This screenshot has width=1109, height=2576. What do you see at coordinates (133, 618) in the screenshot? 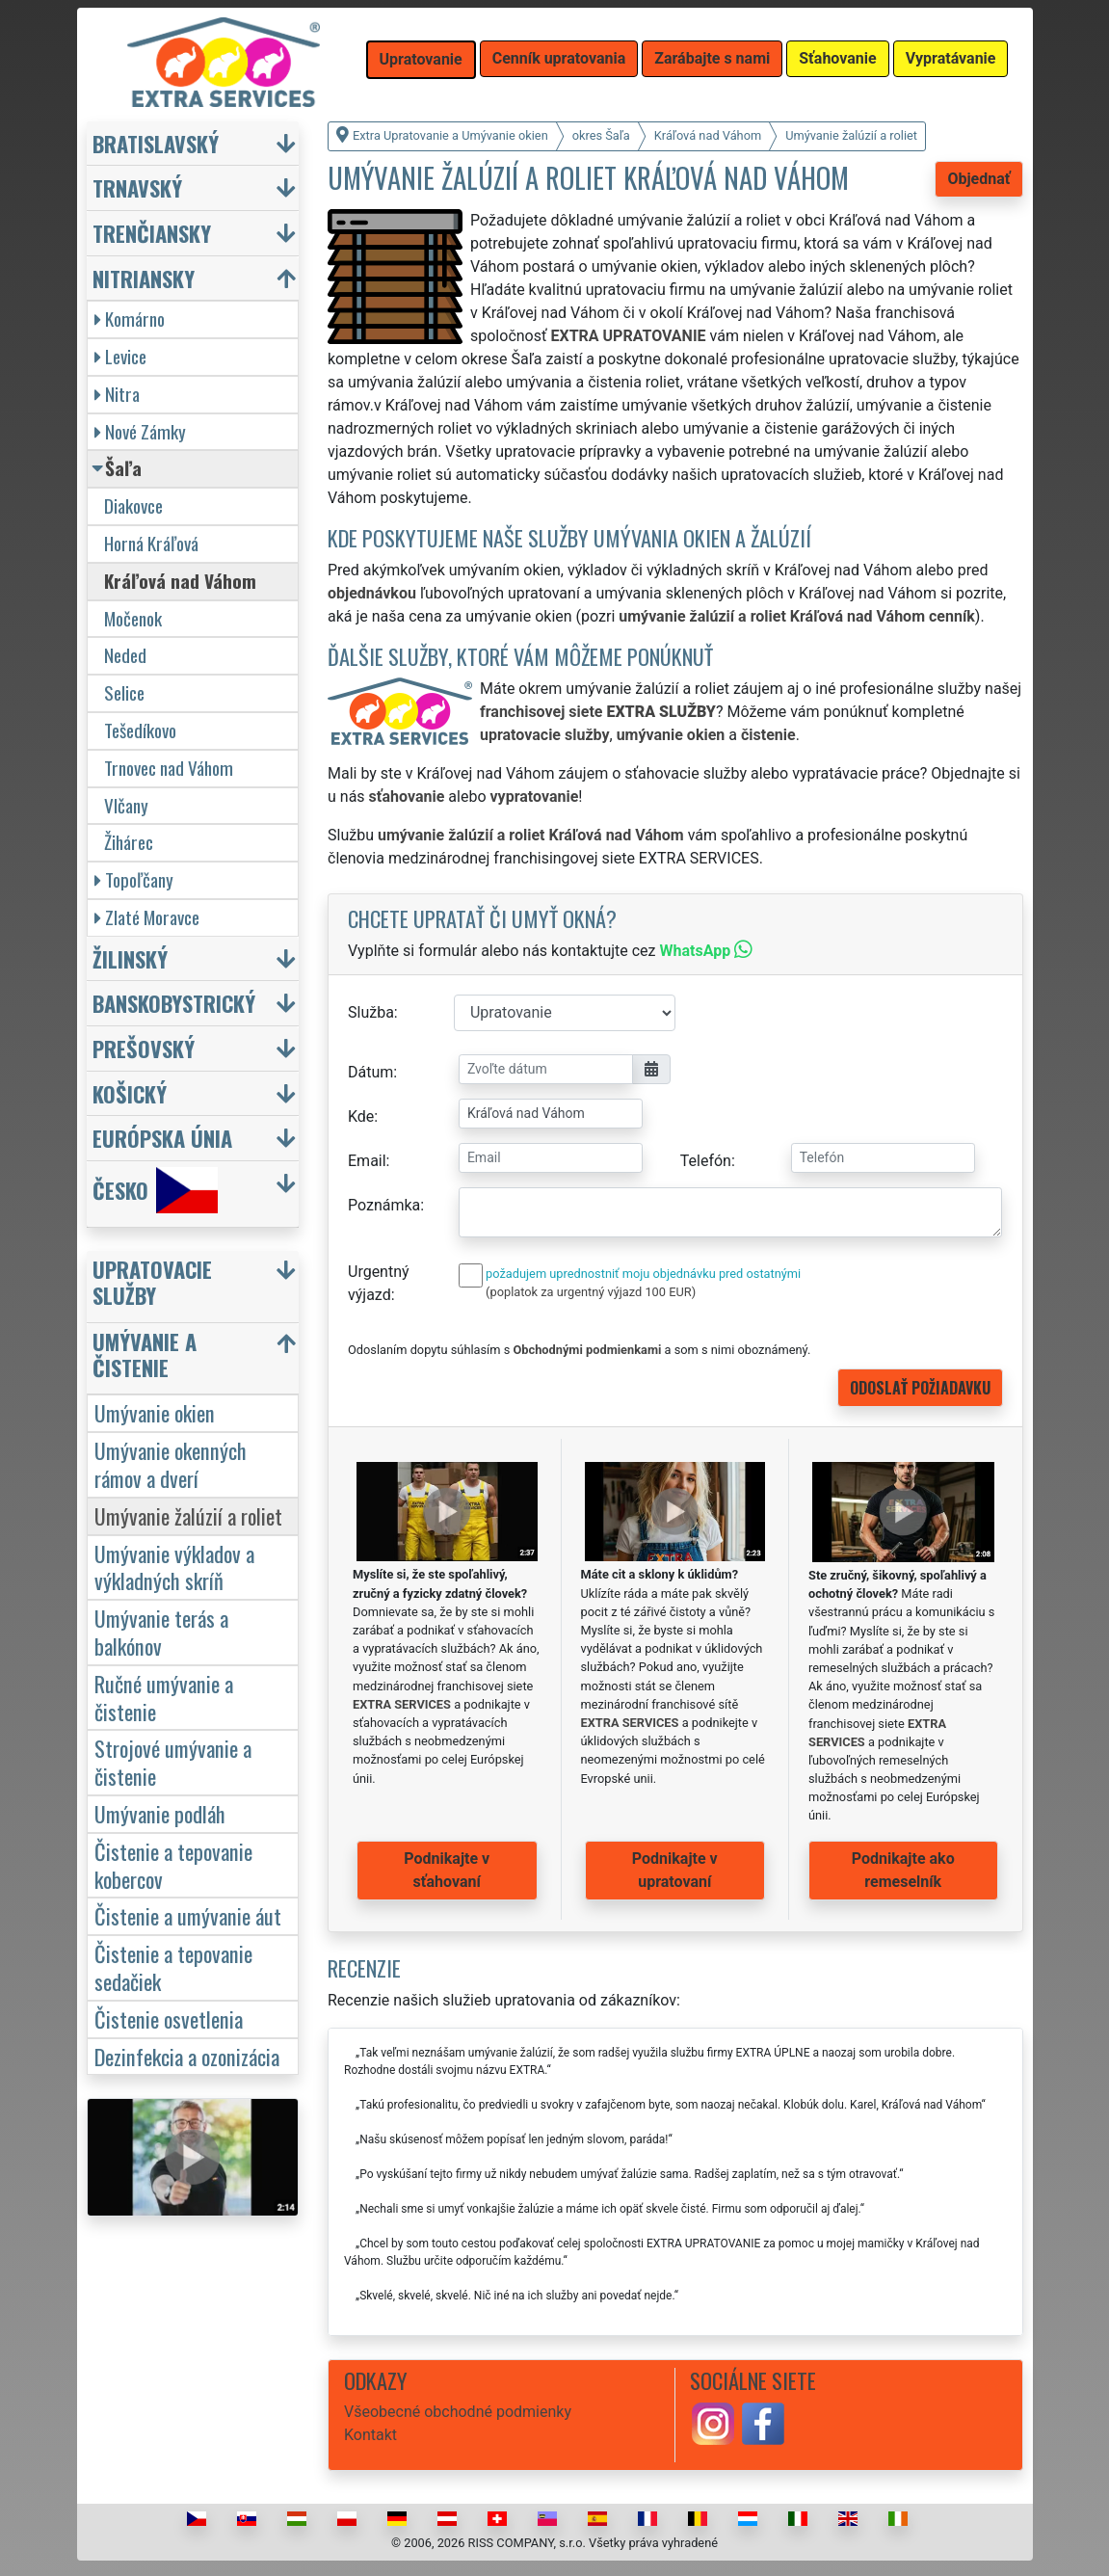
I see `Močenok` at bounding box center [133, 618].